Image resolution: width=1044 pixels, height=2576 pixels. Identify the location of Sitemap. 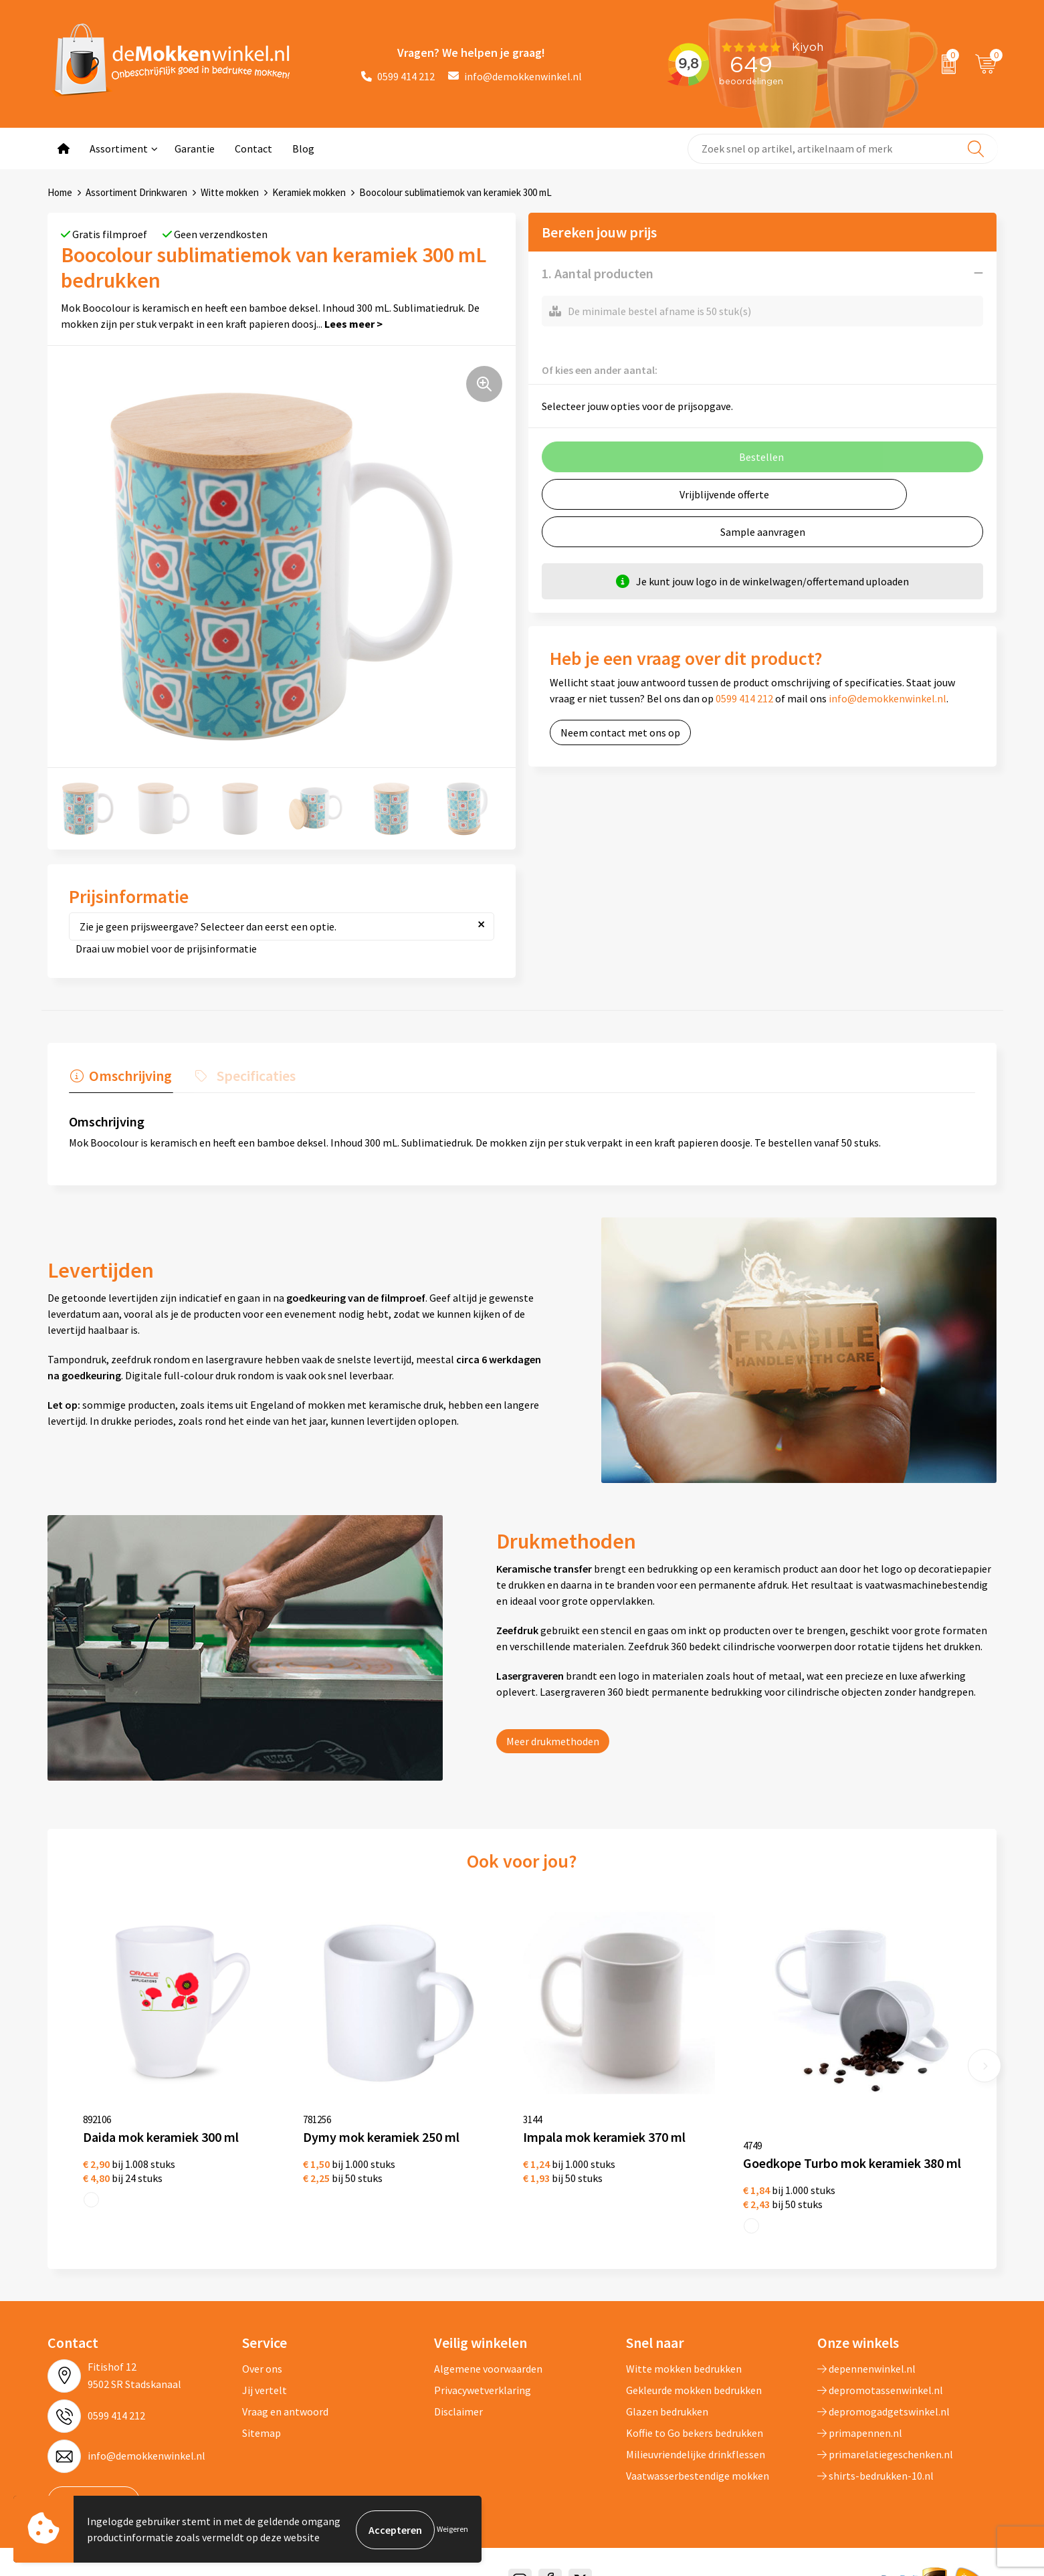
(261, 2412).